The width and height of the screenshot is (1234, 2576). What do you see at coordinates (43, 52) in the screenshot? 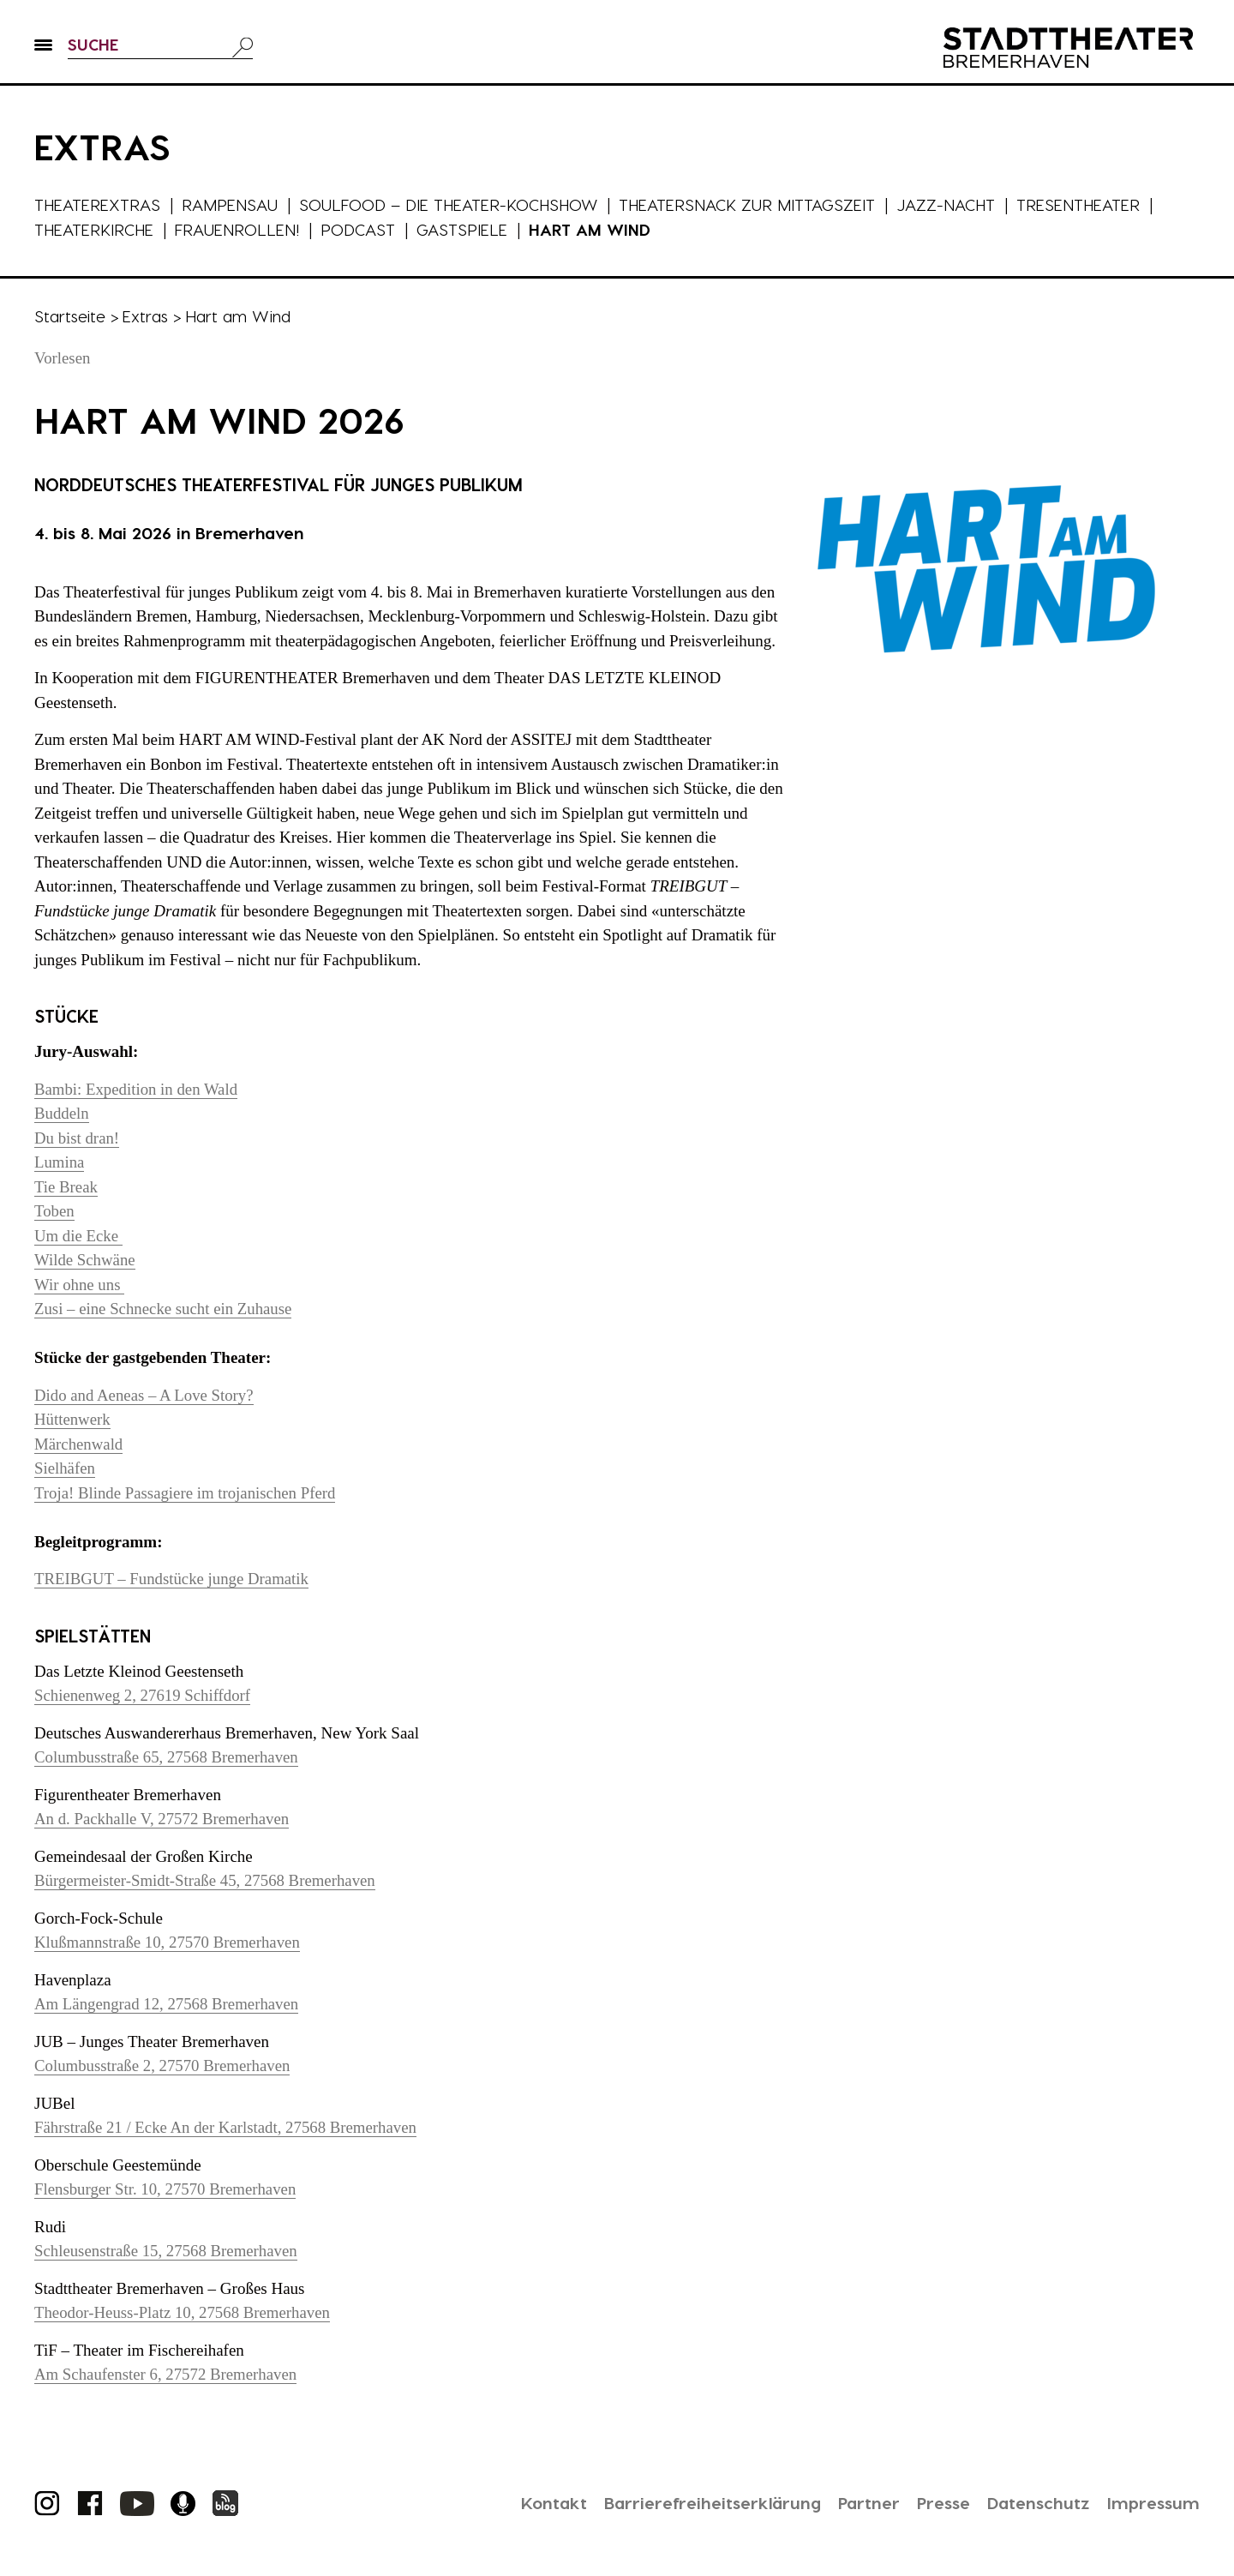
I see `[button]` at bounding box center [43, 52].